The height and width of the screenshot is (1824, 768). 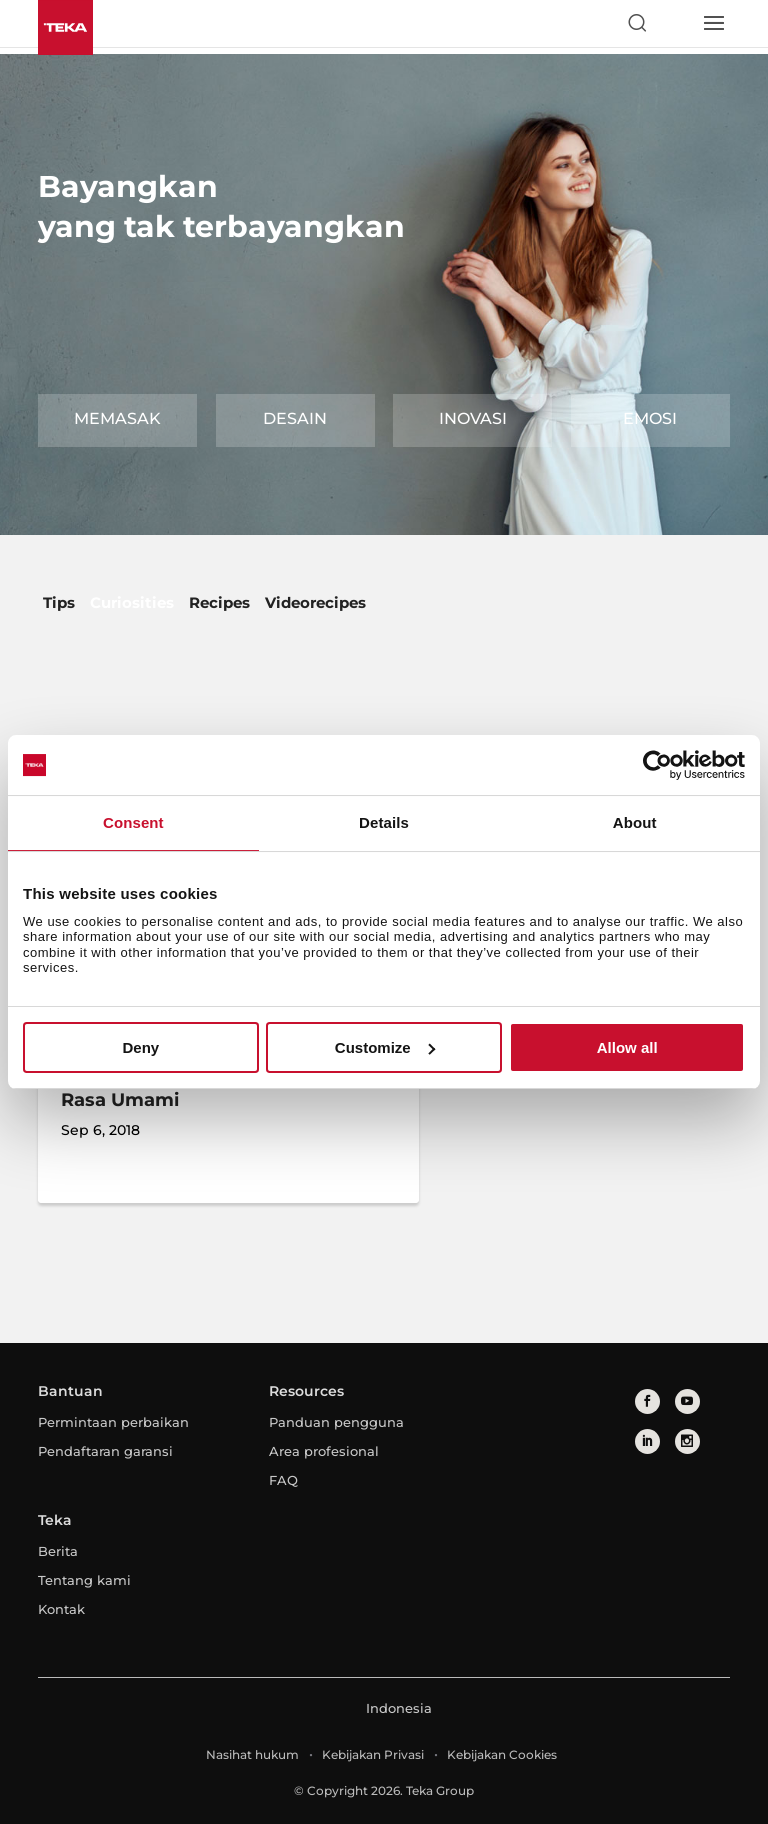 What do you see at coordinates (84, 1580) in the screenshot?
I see `Tentang kami` at bounding box center [84, 1580].